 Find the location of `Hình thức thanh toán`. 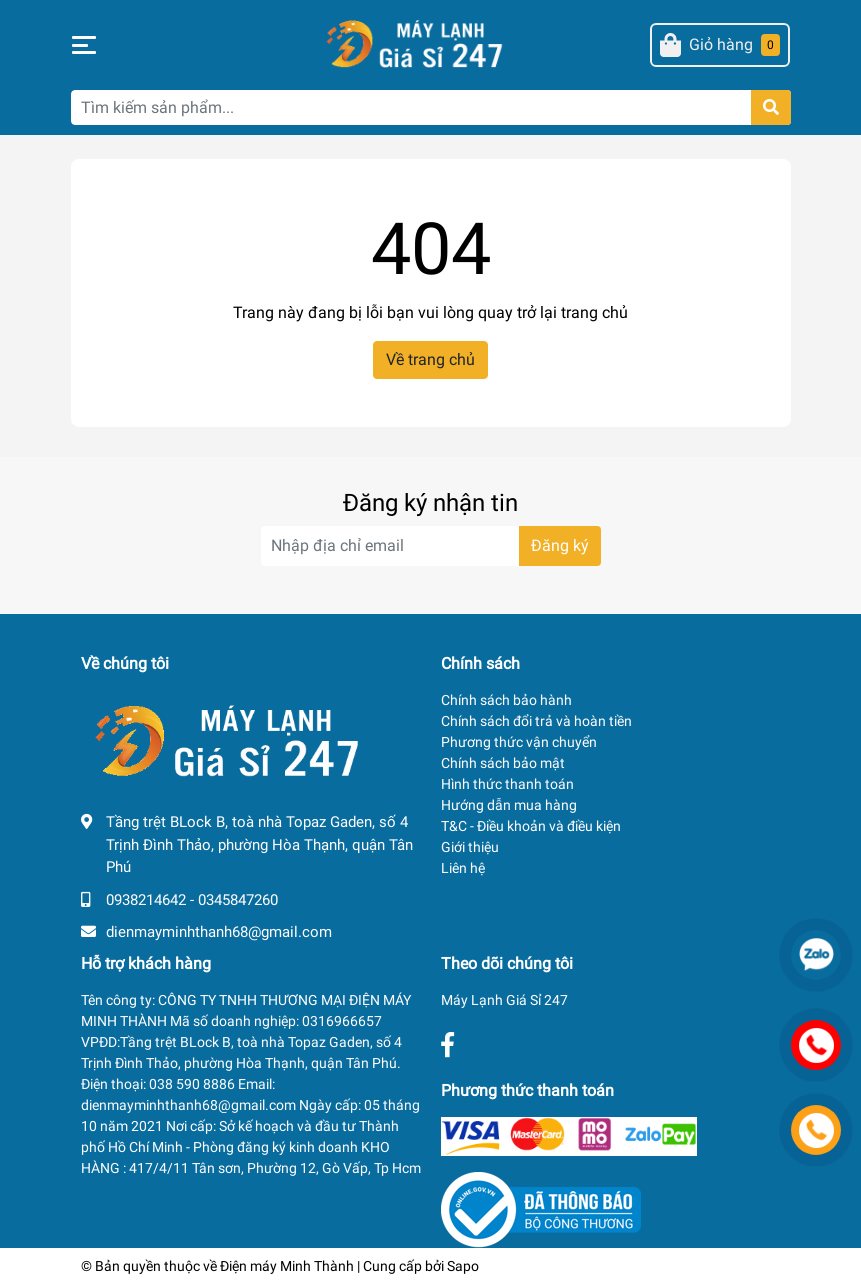

Hình thức thanh toán is located at coordinates (507, 784).